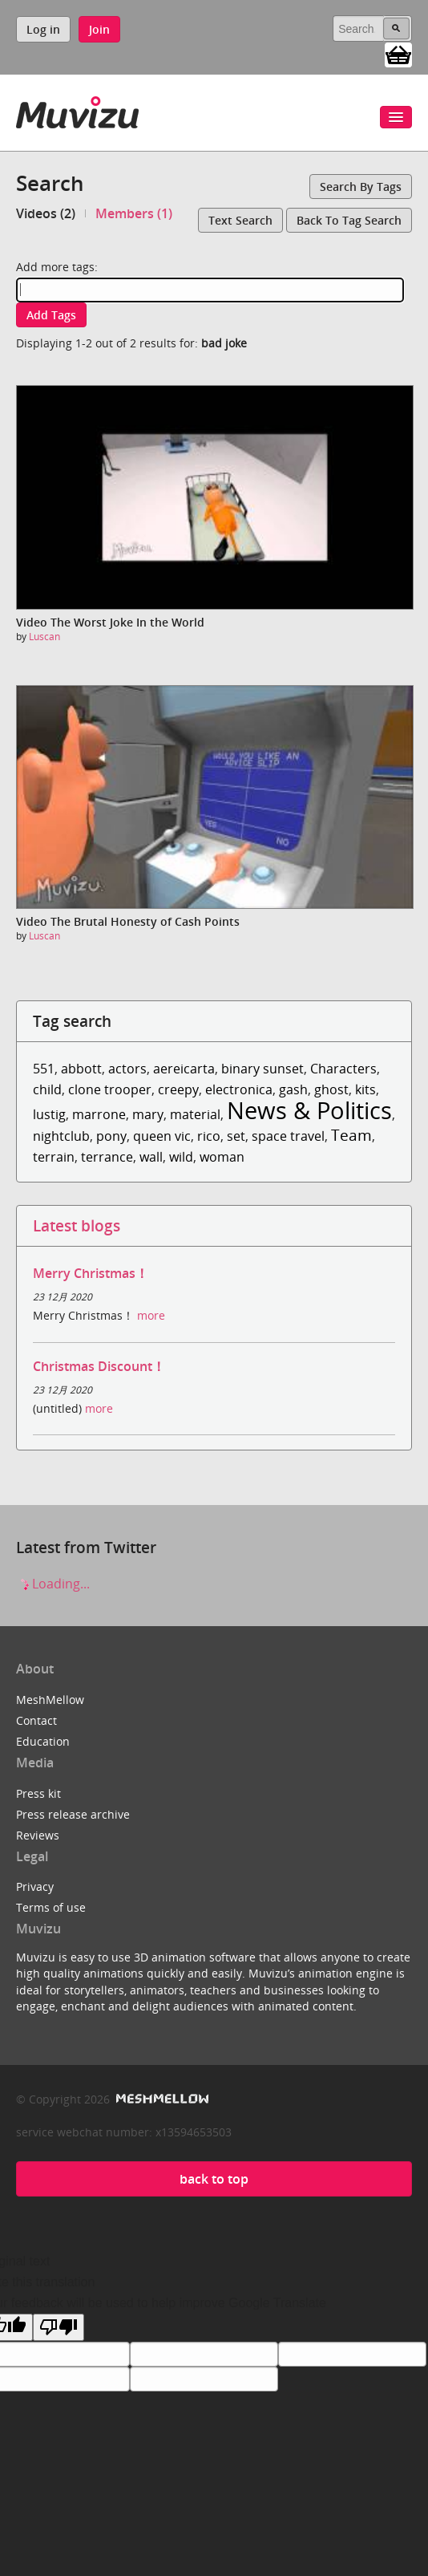  Describe the element at coordinates (239, 1089) in the screenshot. I see `electronica` at that location.